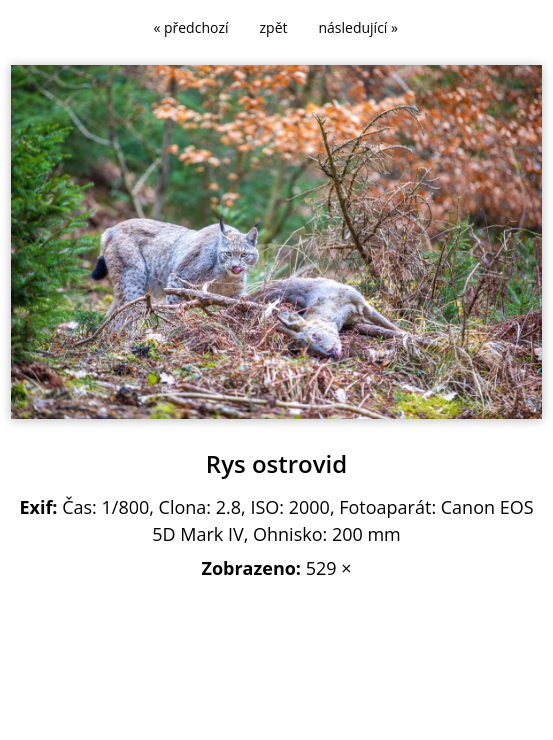  What do you see at coordinates (358, 27) in the screenshot?
I see `následující »` at bounding box center [358, 27].